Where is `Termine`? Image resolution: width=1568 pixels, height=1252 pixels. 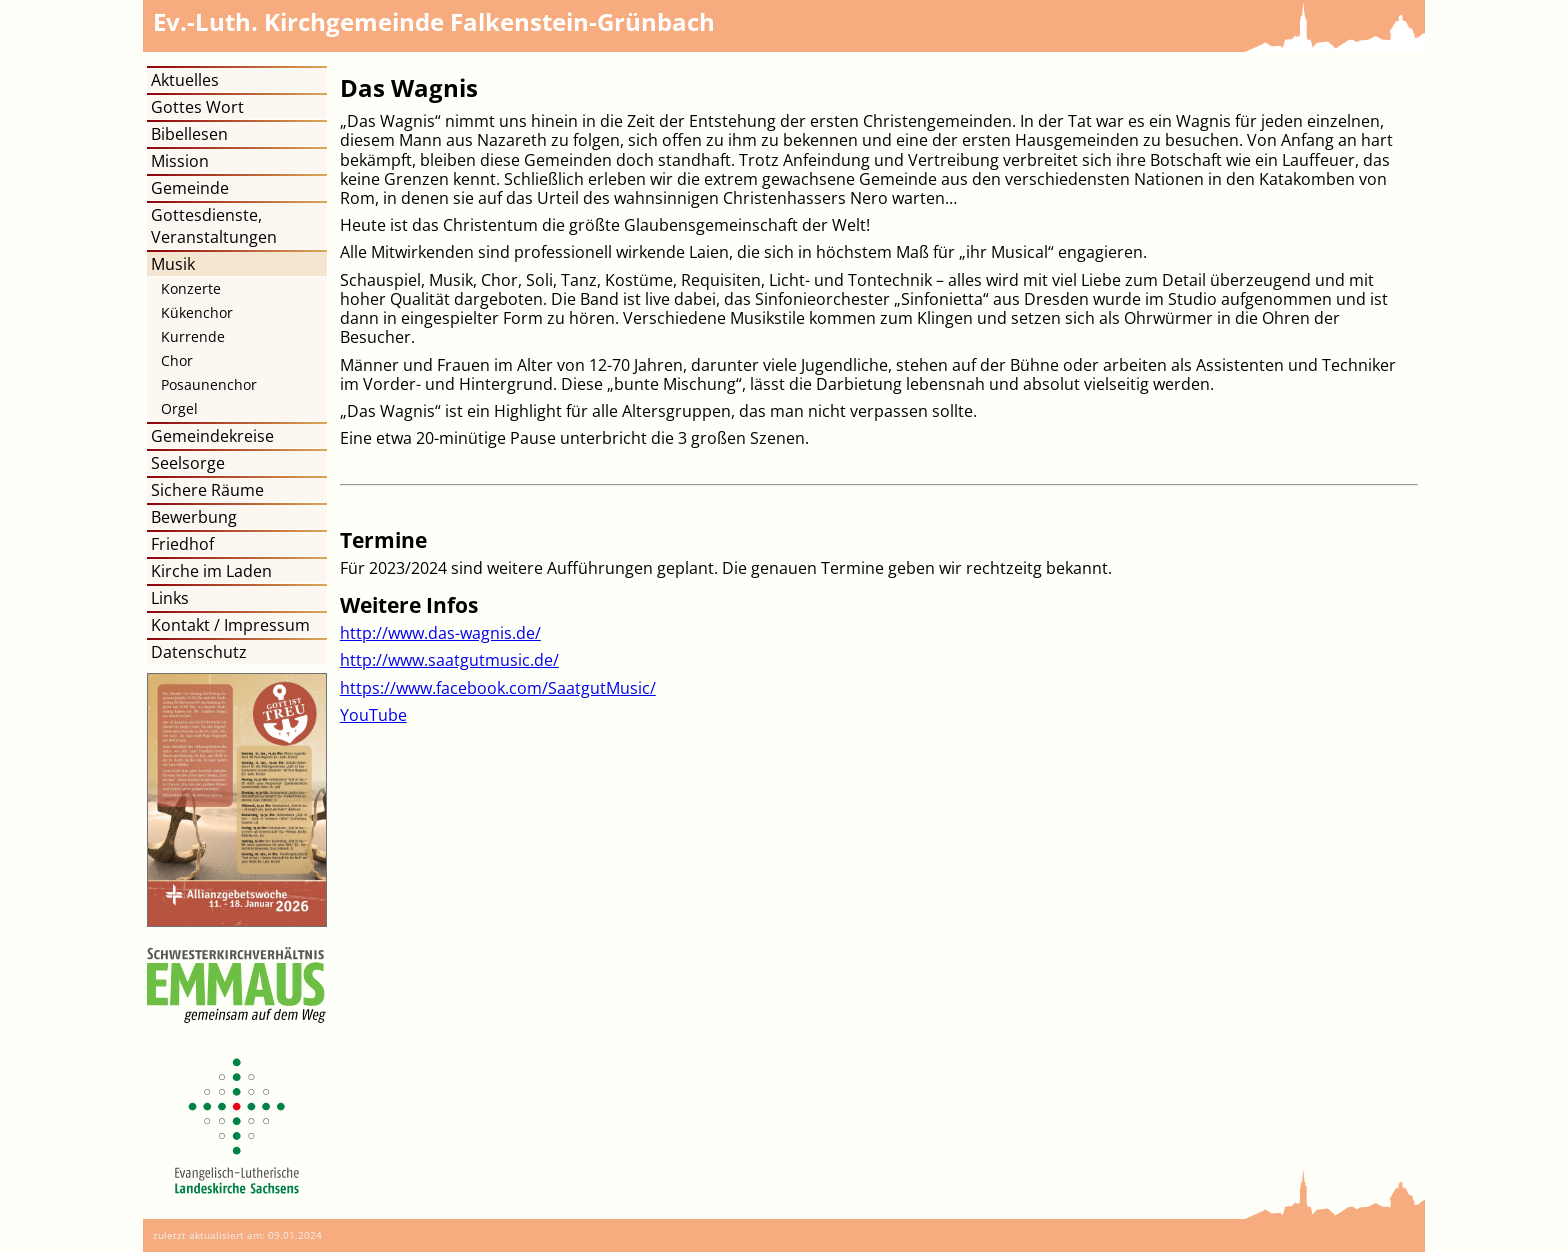
Termine is located at coordinates (383, 540).